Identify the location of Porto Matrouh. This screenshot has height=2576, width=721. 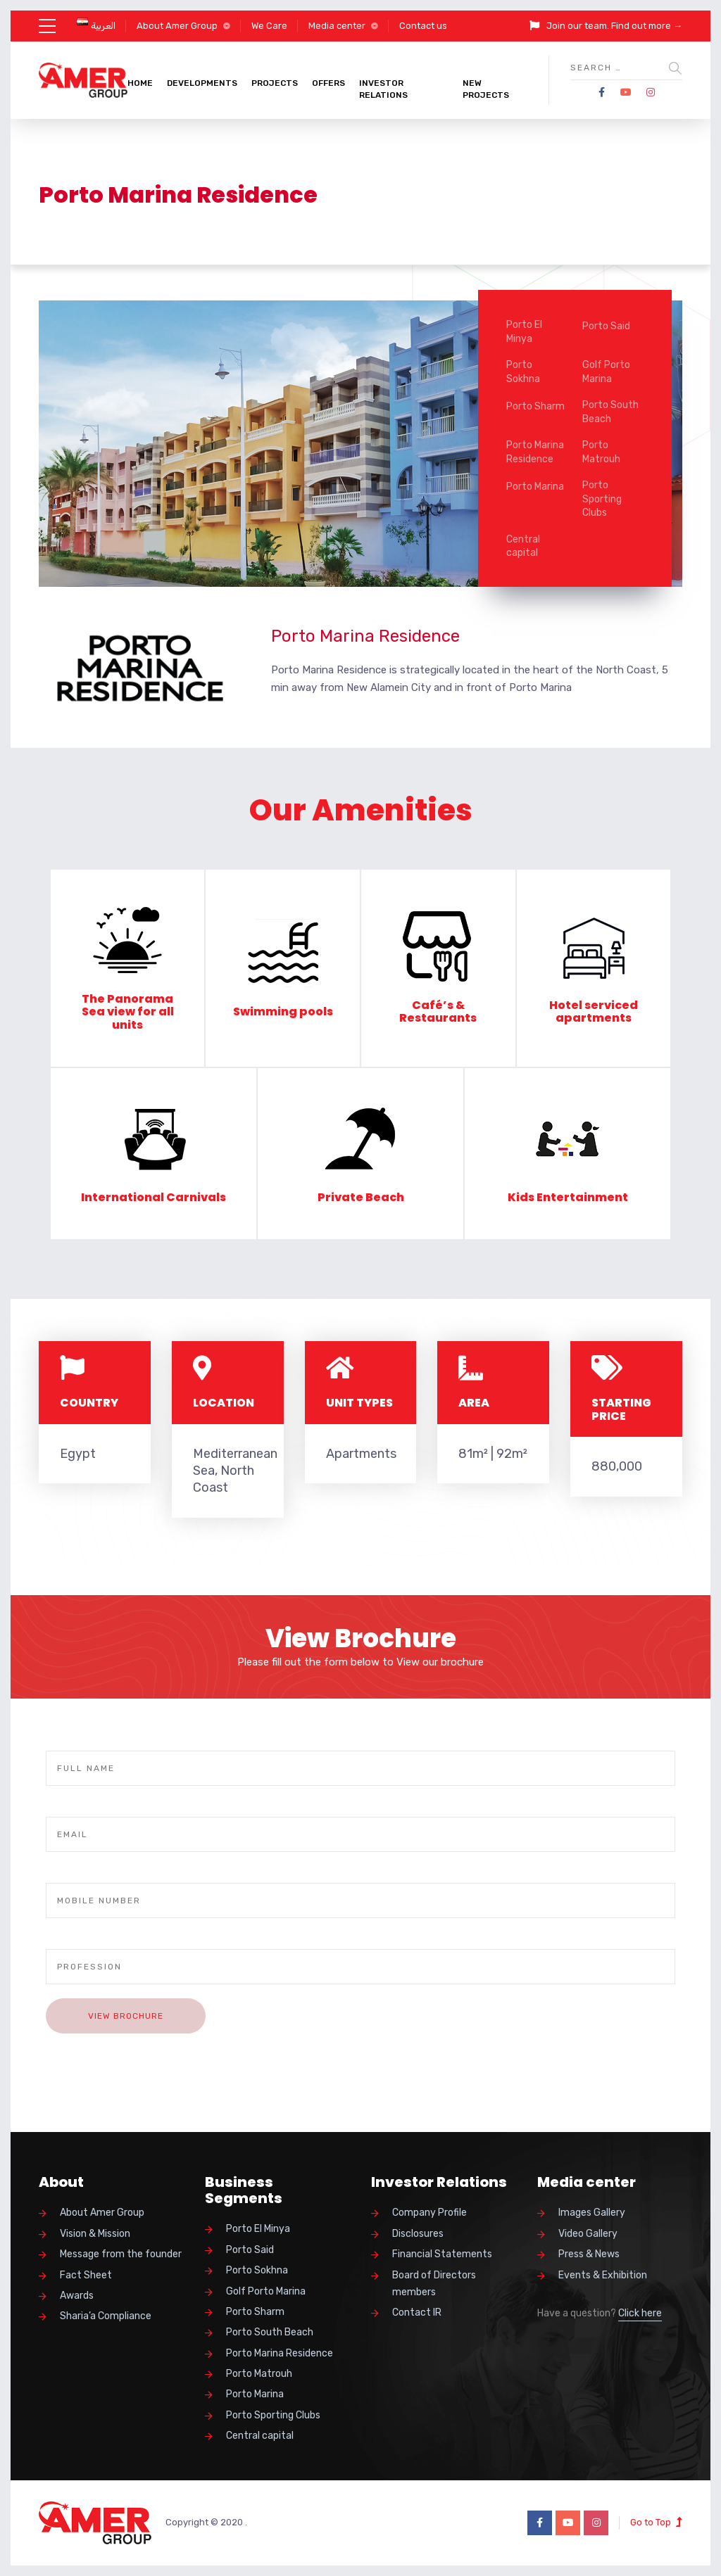
(601, 452).